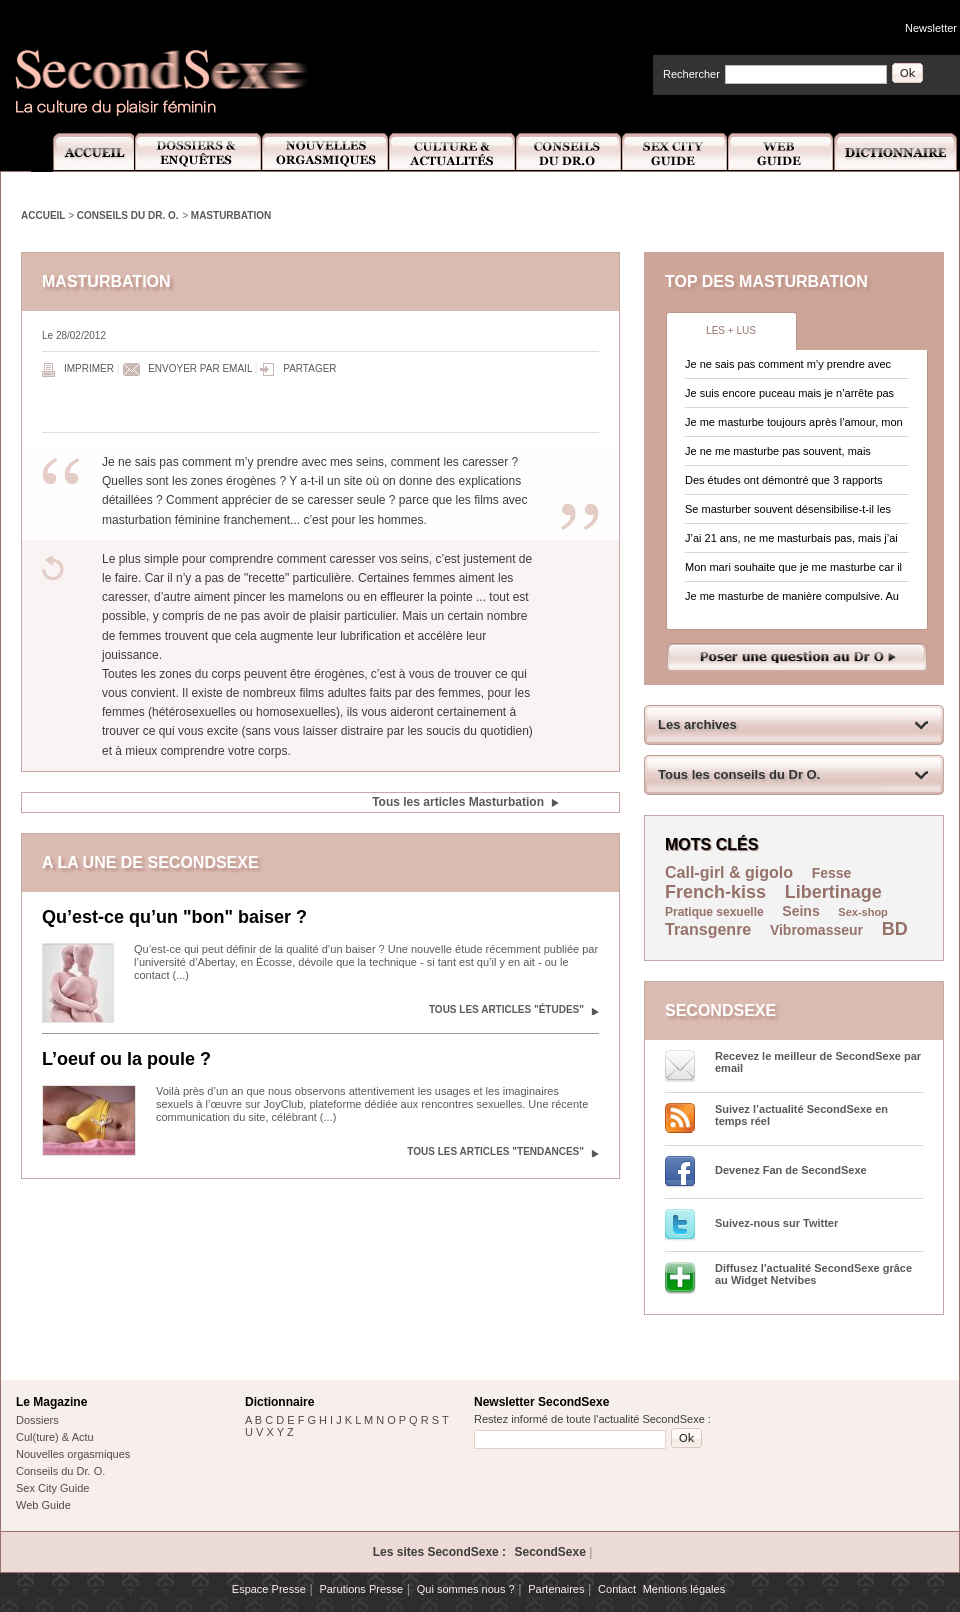 This screenshot has height=1612, width=960. Describe the element at coordinates (200, 368) in the screenshot. I see `Envoyer par email` at that location.